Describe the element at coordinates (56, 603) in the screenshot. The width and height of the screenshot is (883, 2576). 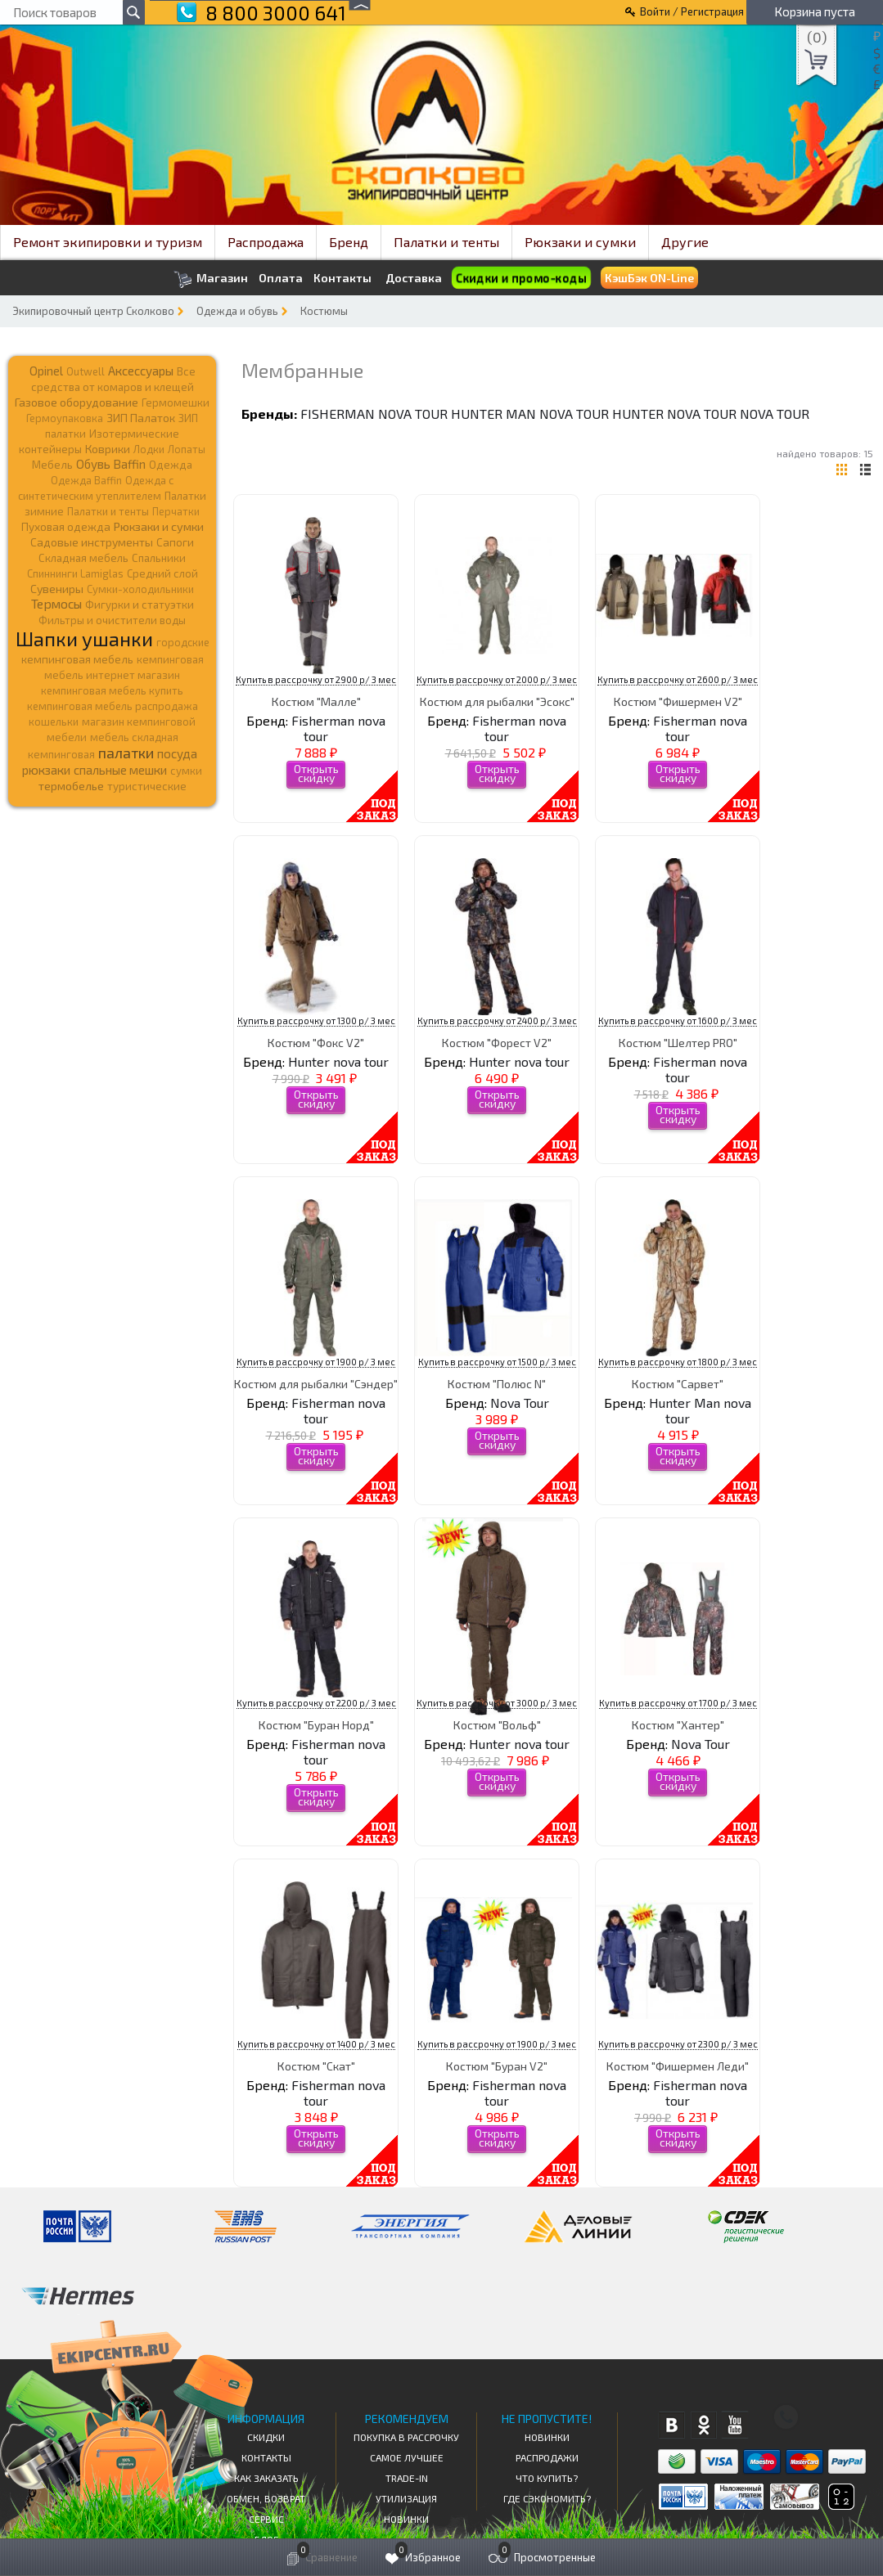
I see `Термосы` at that location.